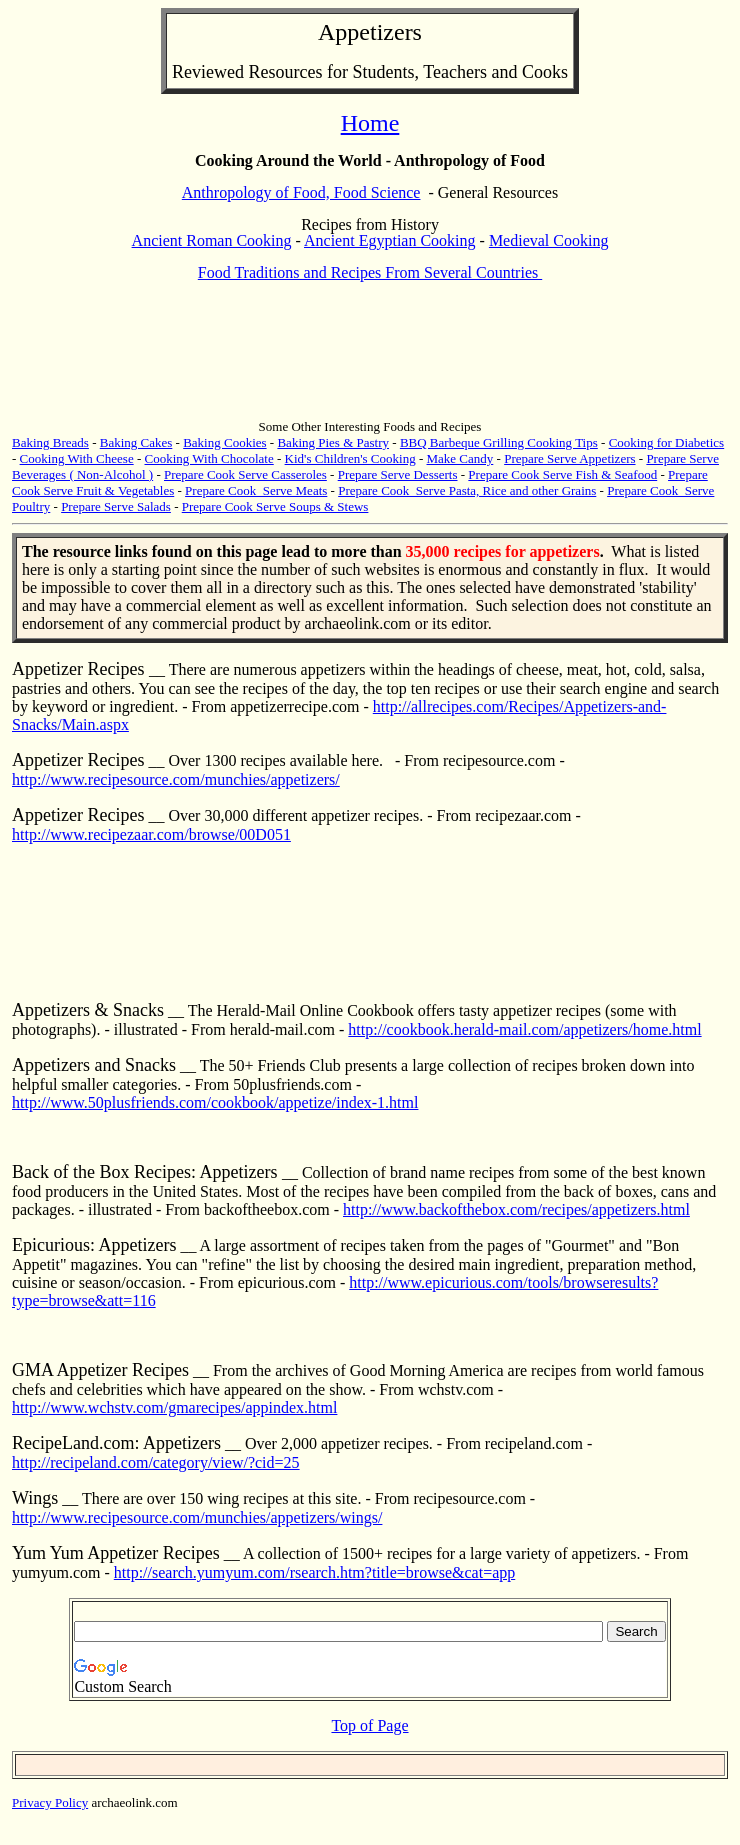 This screenshot has width=740, height=1845. Describe the element at coordinates (467, 490) in the screenshot. I see `Prepare Cook Serve Pasta, Rice and other Grains` at that location.